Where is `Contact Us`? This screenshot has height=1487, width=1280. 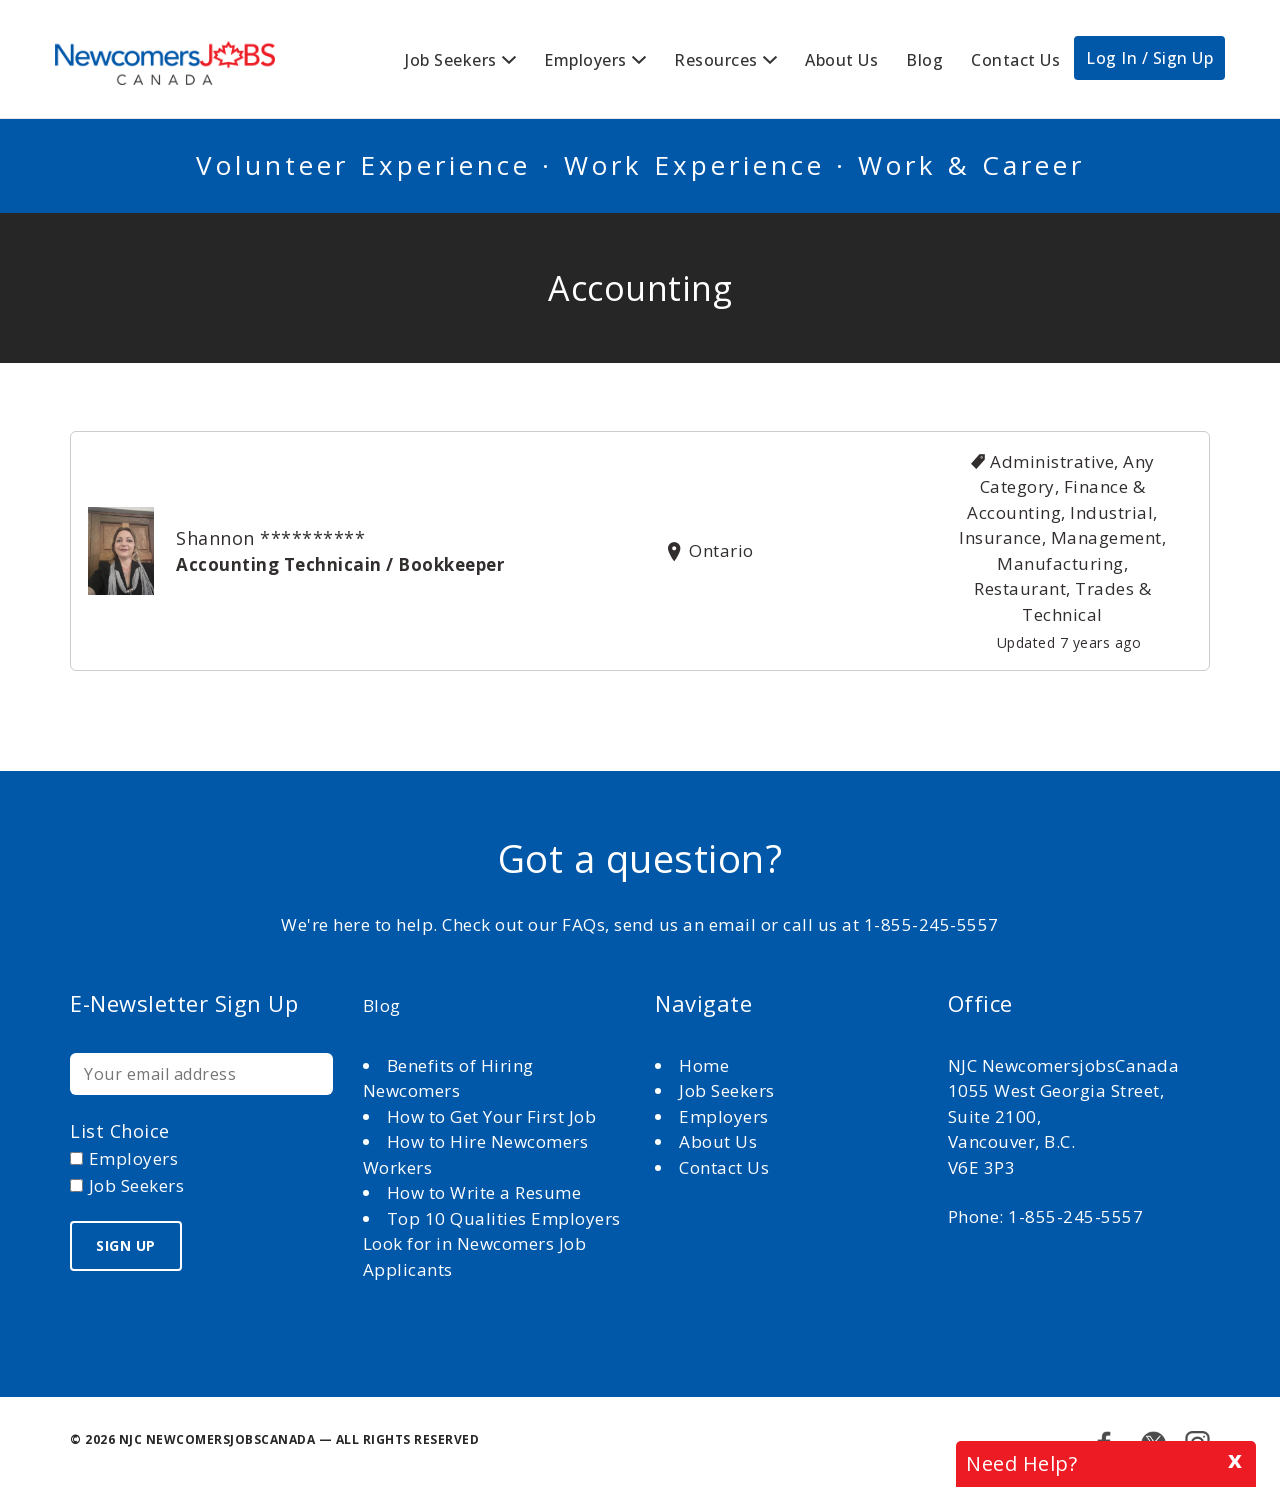 Contact Us is located at coordinates (1015, 60).